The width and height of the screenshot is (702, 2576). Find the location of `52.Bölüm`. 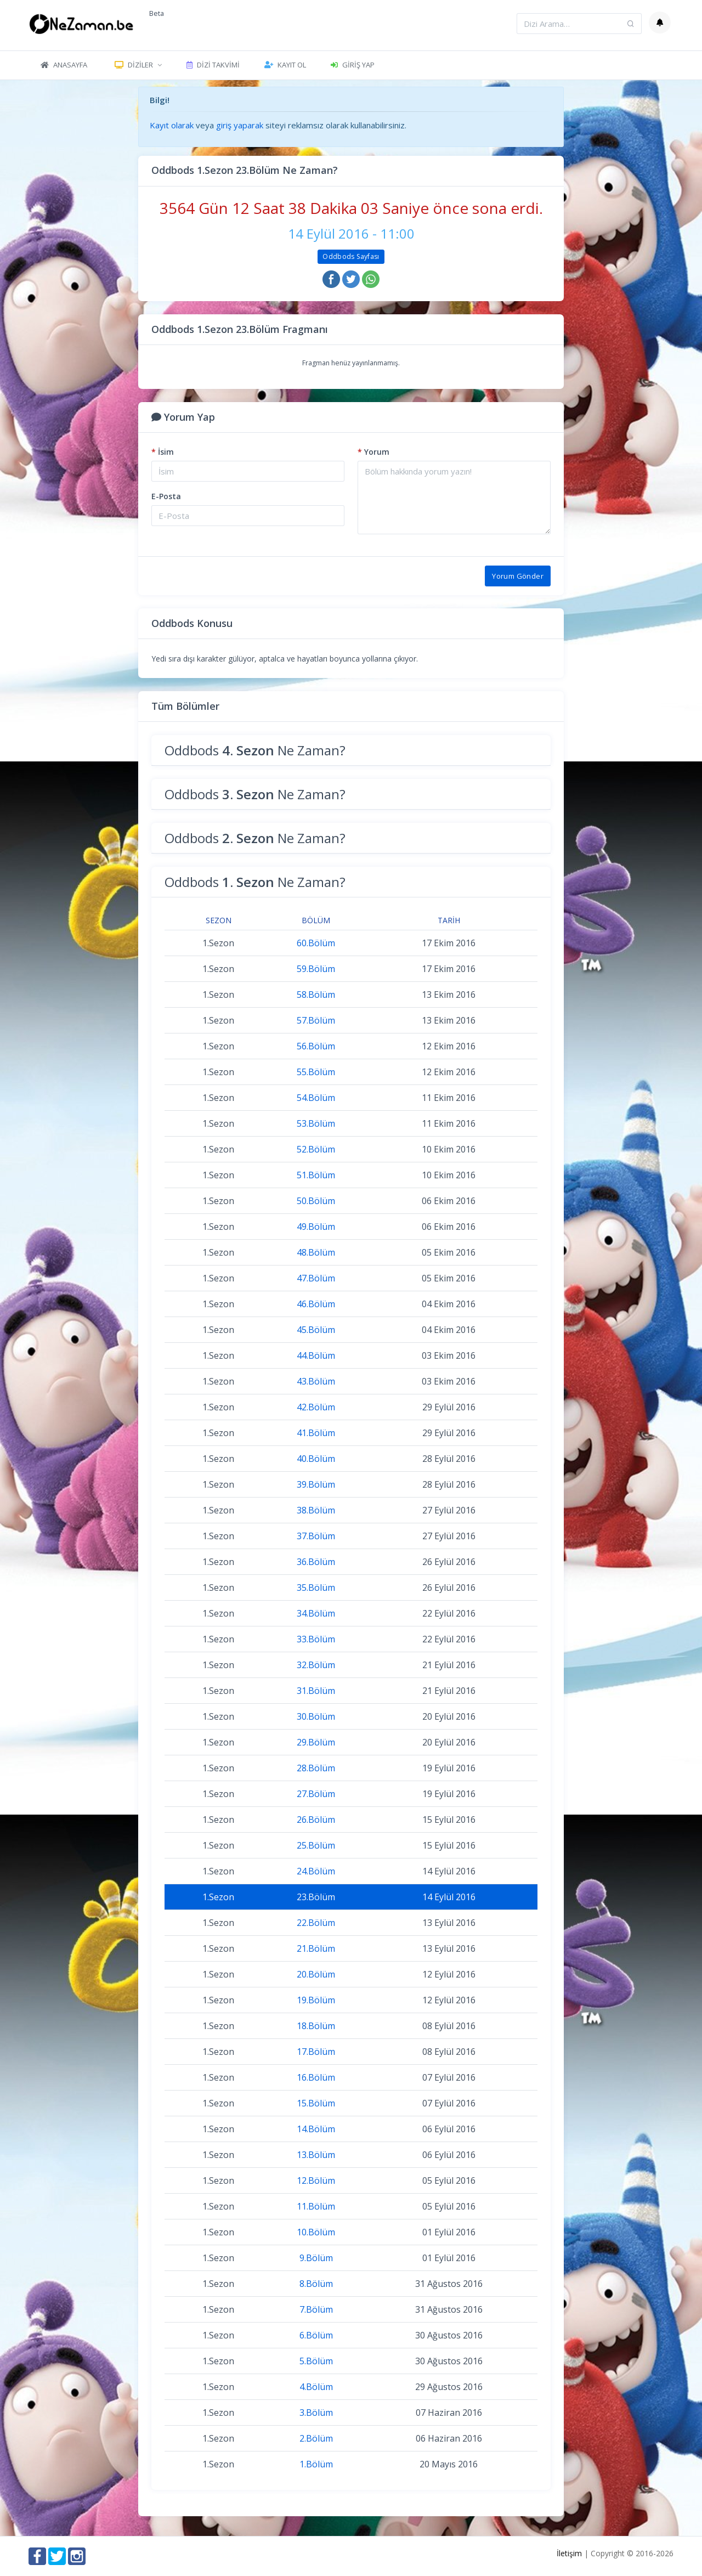

52.Bölüm is located at coordinates (316, 1149).